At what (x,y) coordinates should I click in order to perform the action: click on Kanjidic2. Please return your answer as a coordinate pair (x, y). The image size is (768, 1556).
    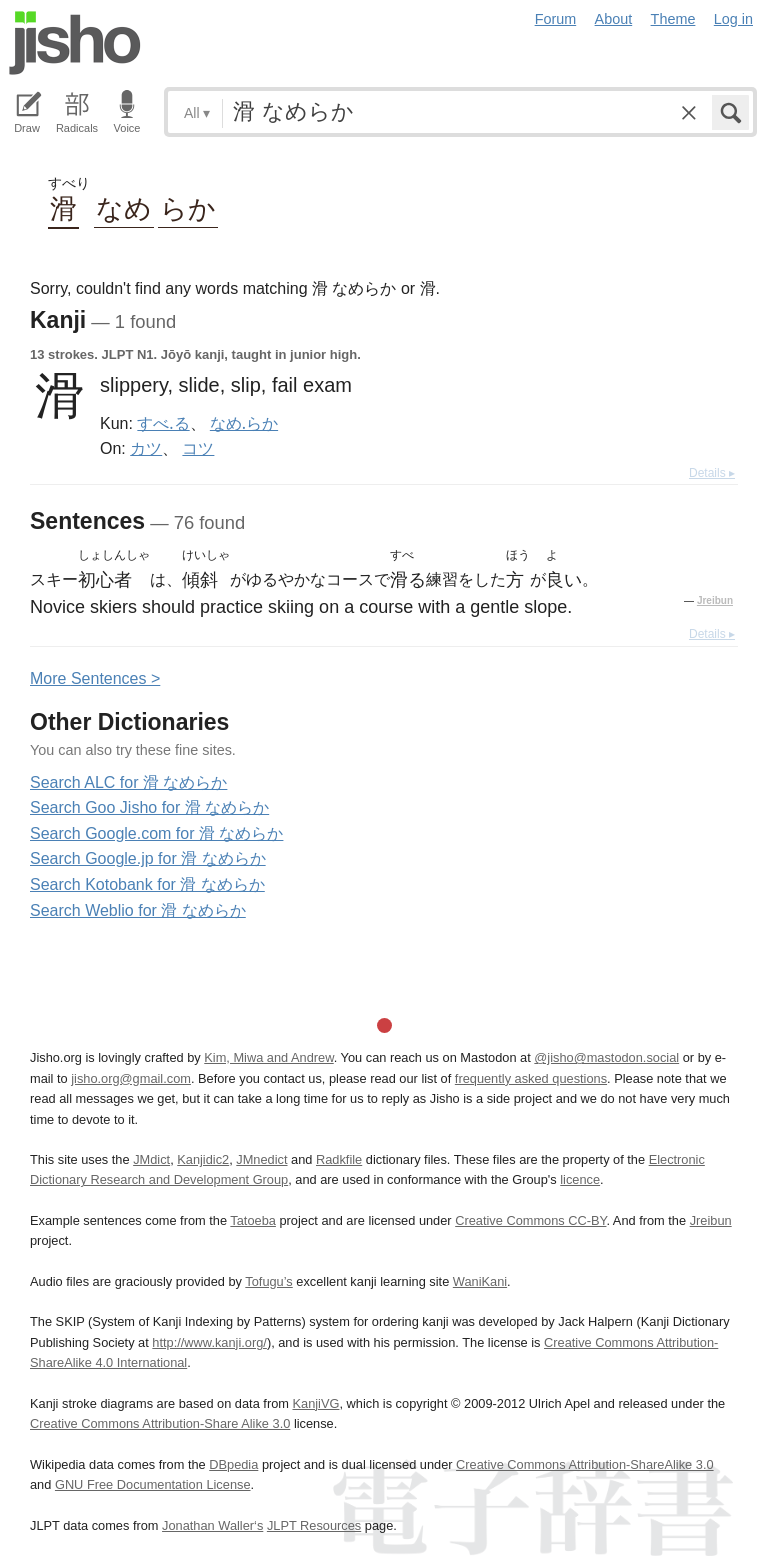
    Looking at the image, I should click on (203, 1159).